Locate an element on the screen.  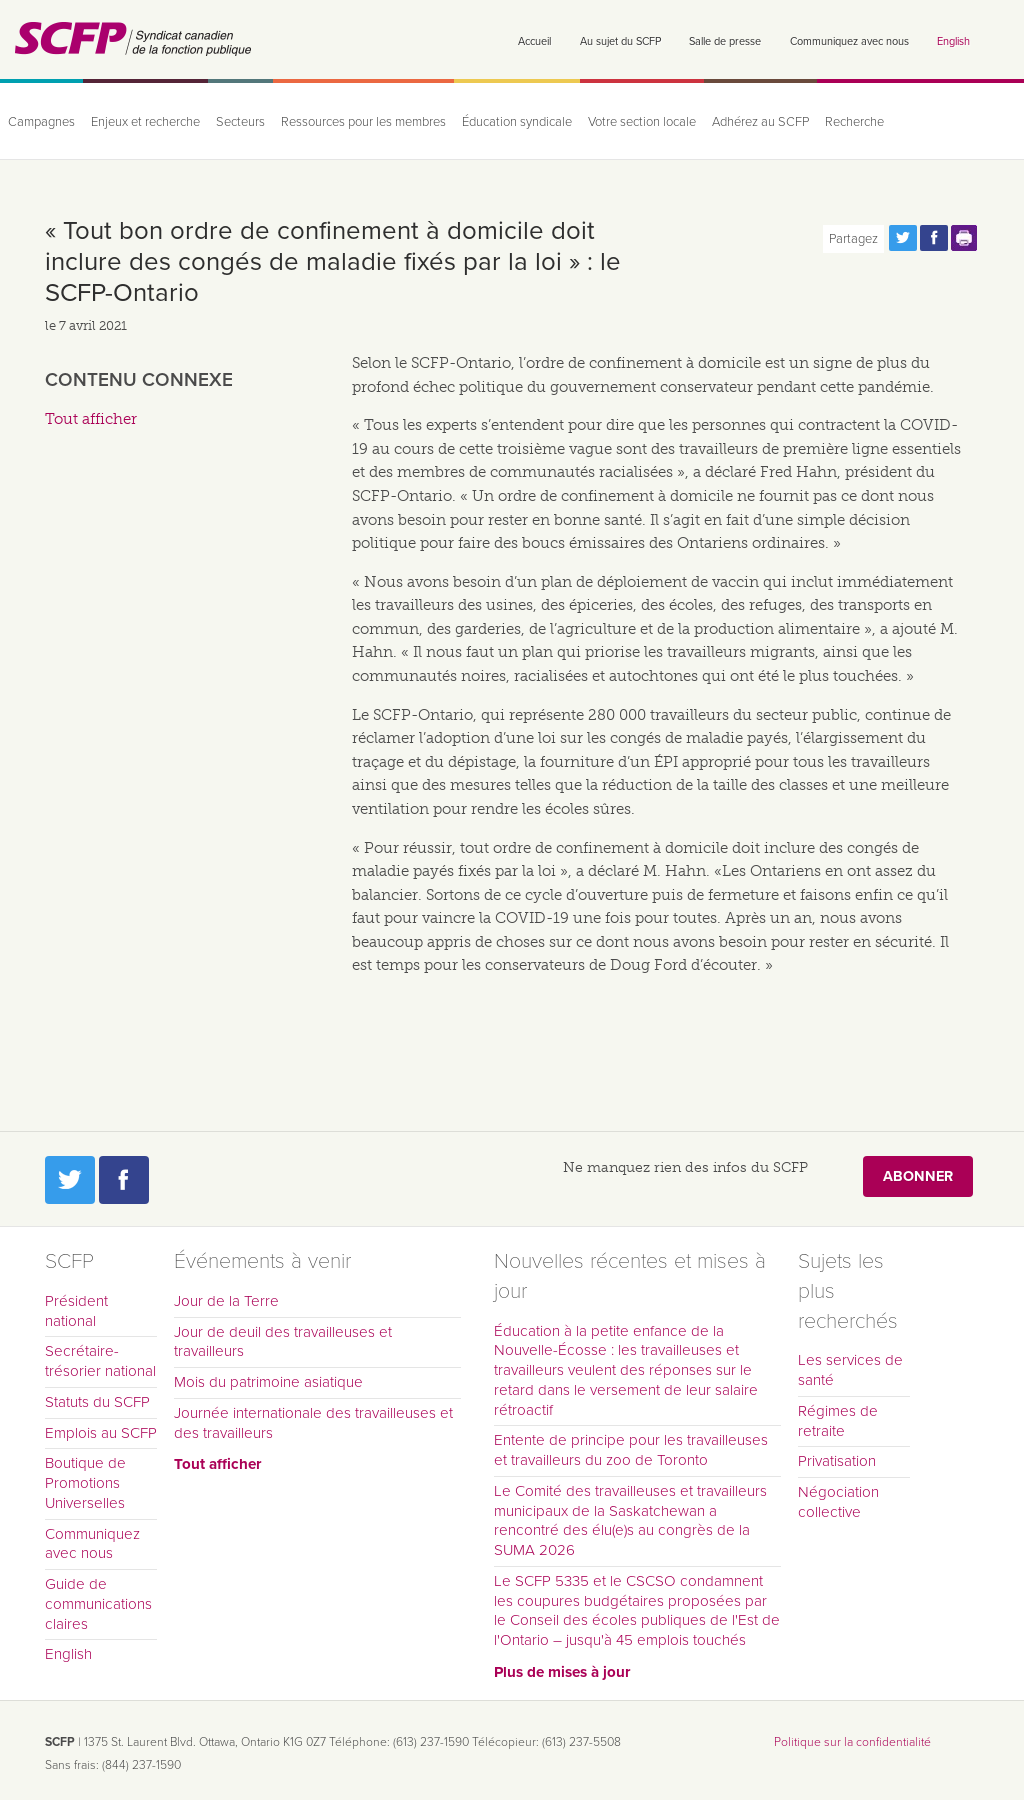
Politique sur la confidentialité is located at coordinates (852, 1742).